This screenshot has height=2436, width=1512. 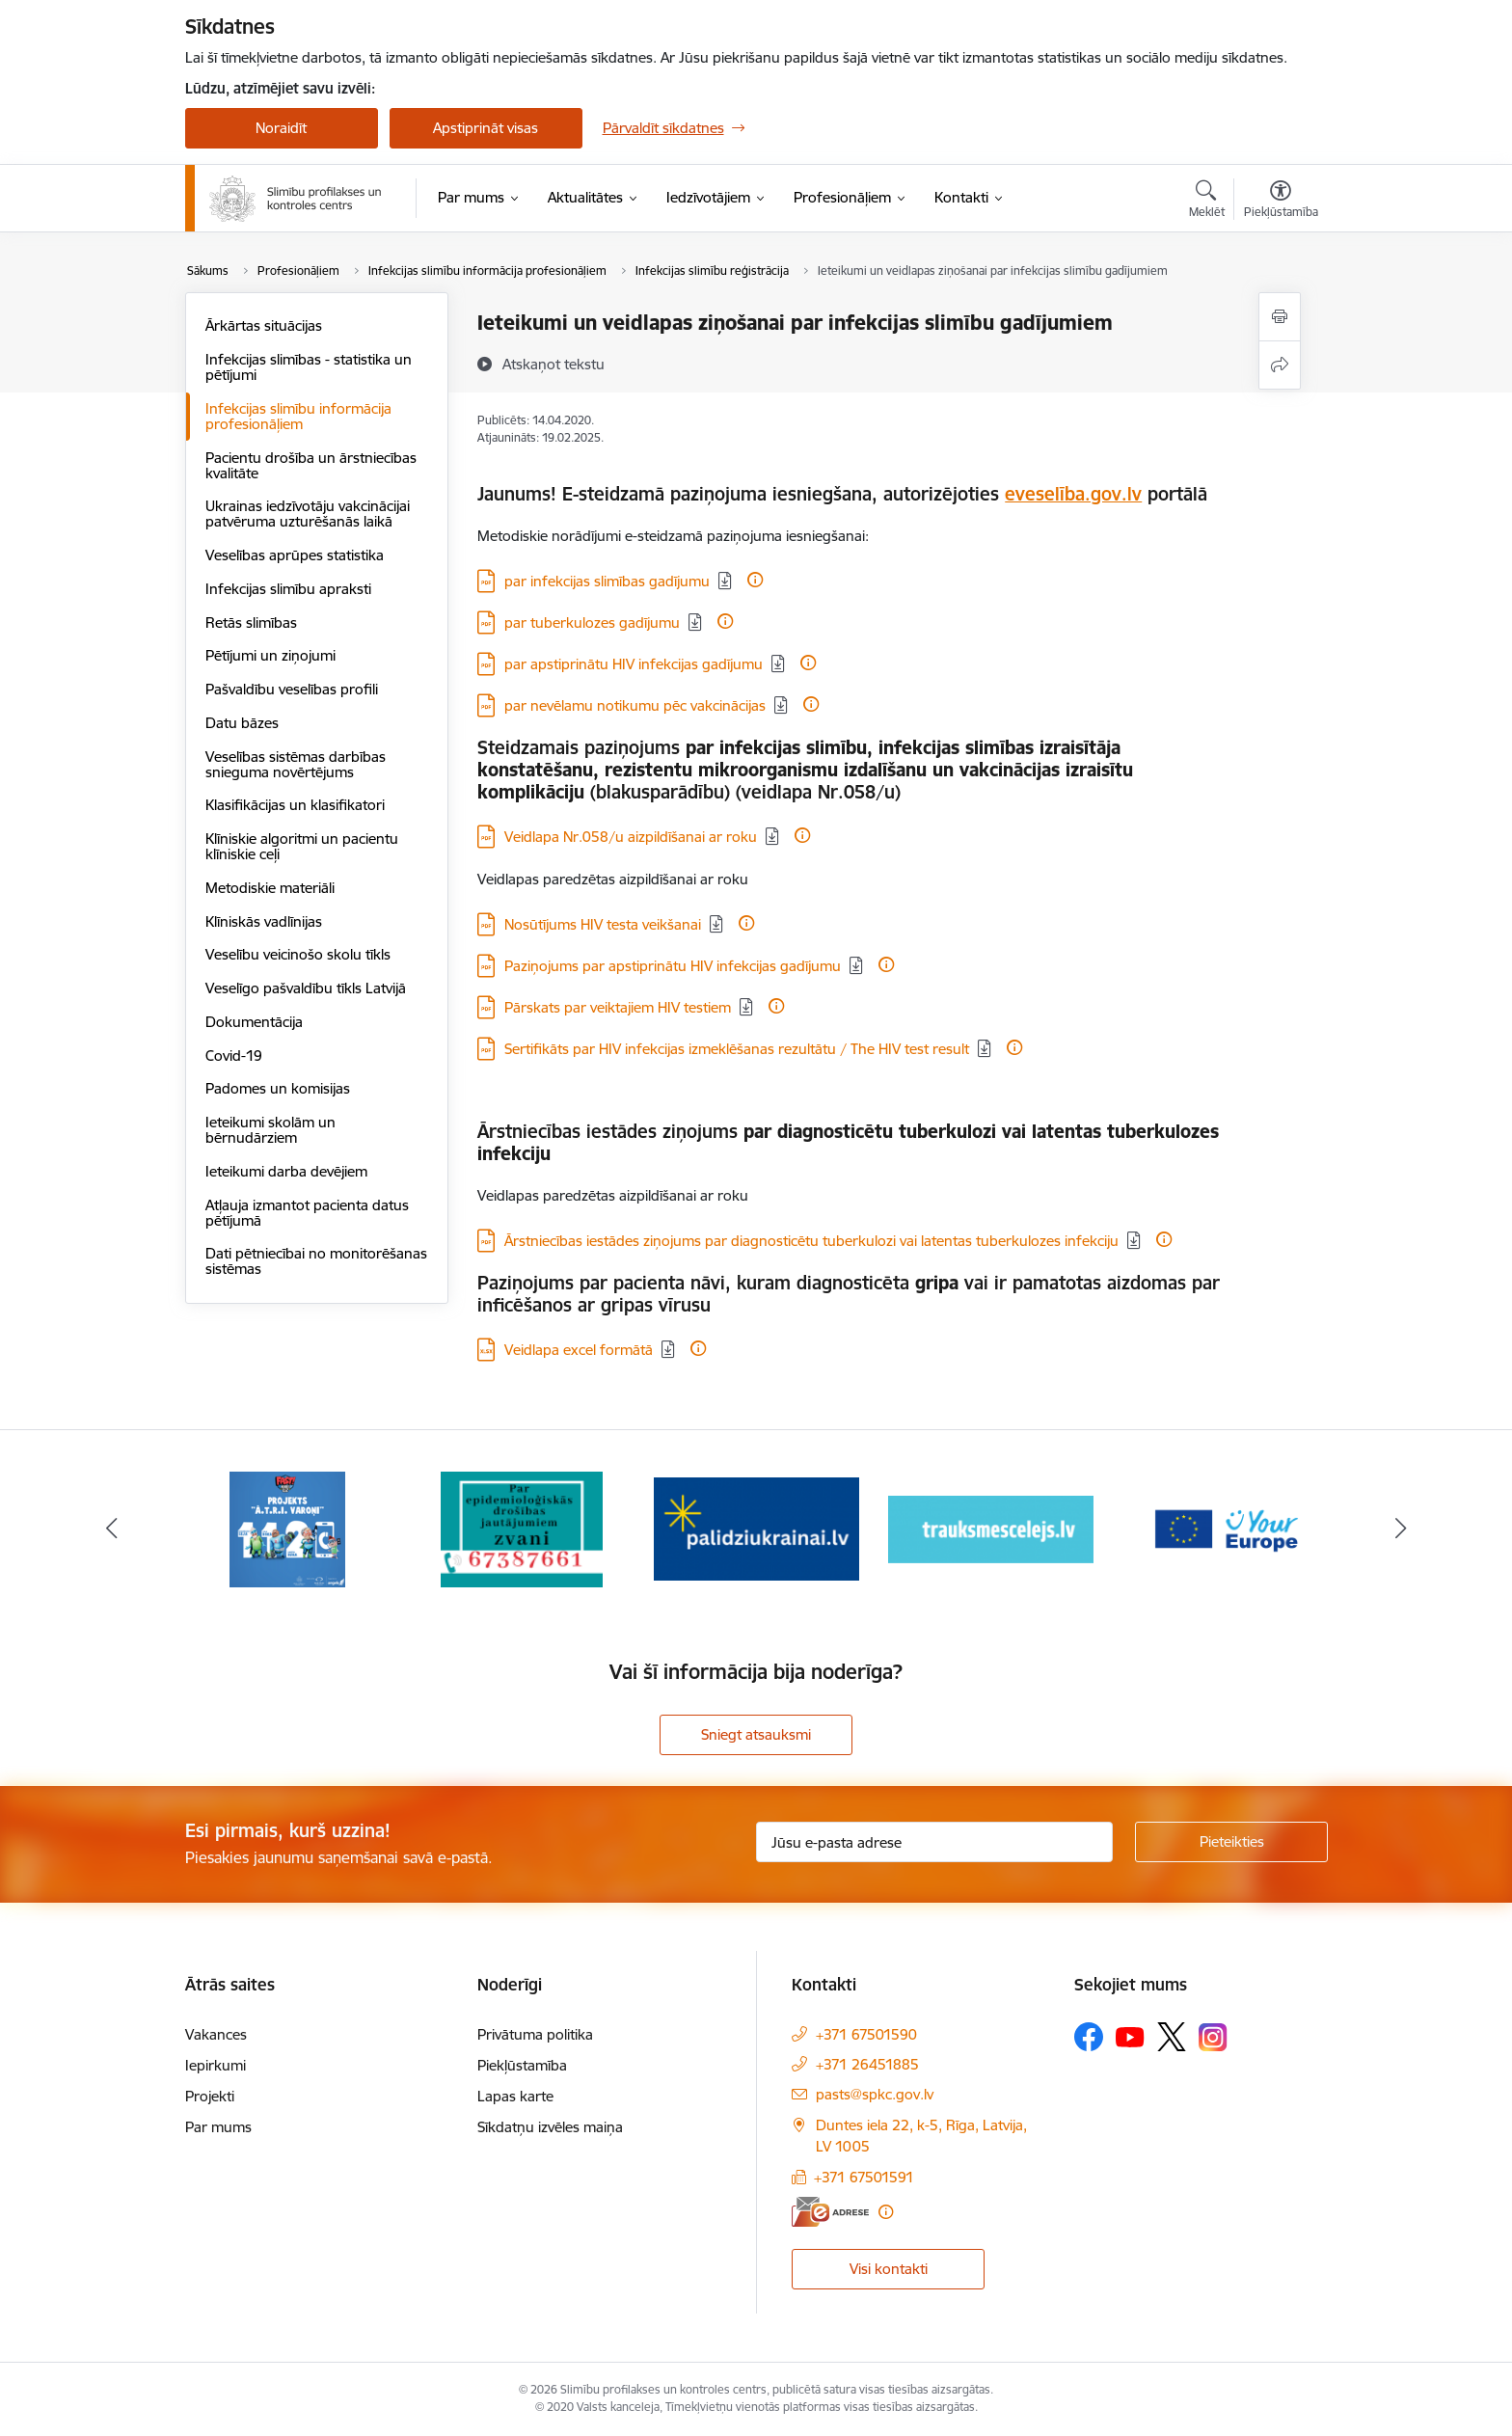 I want to click on Nosūtījums HIV testa veikšanai [Lejupielādēt: PDF datne - Nosūtījums HIV testa veikšanai], so click(x=602, y=924).